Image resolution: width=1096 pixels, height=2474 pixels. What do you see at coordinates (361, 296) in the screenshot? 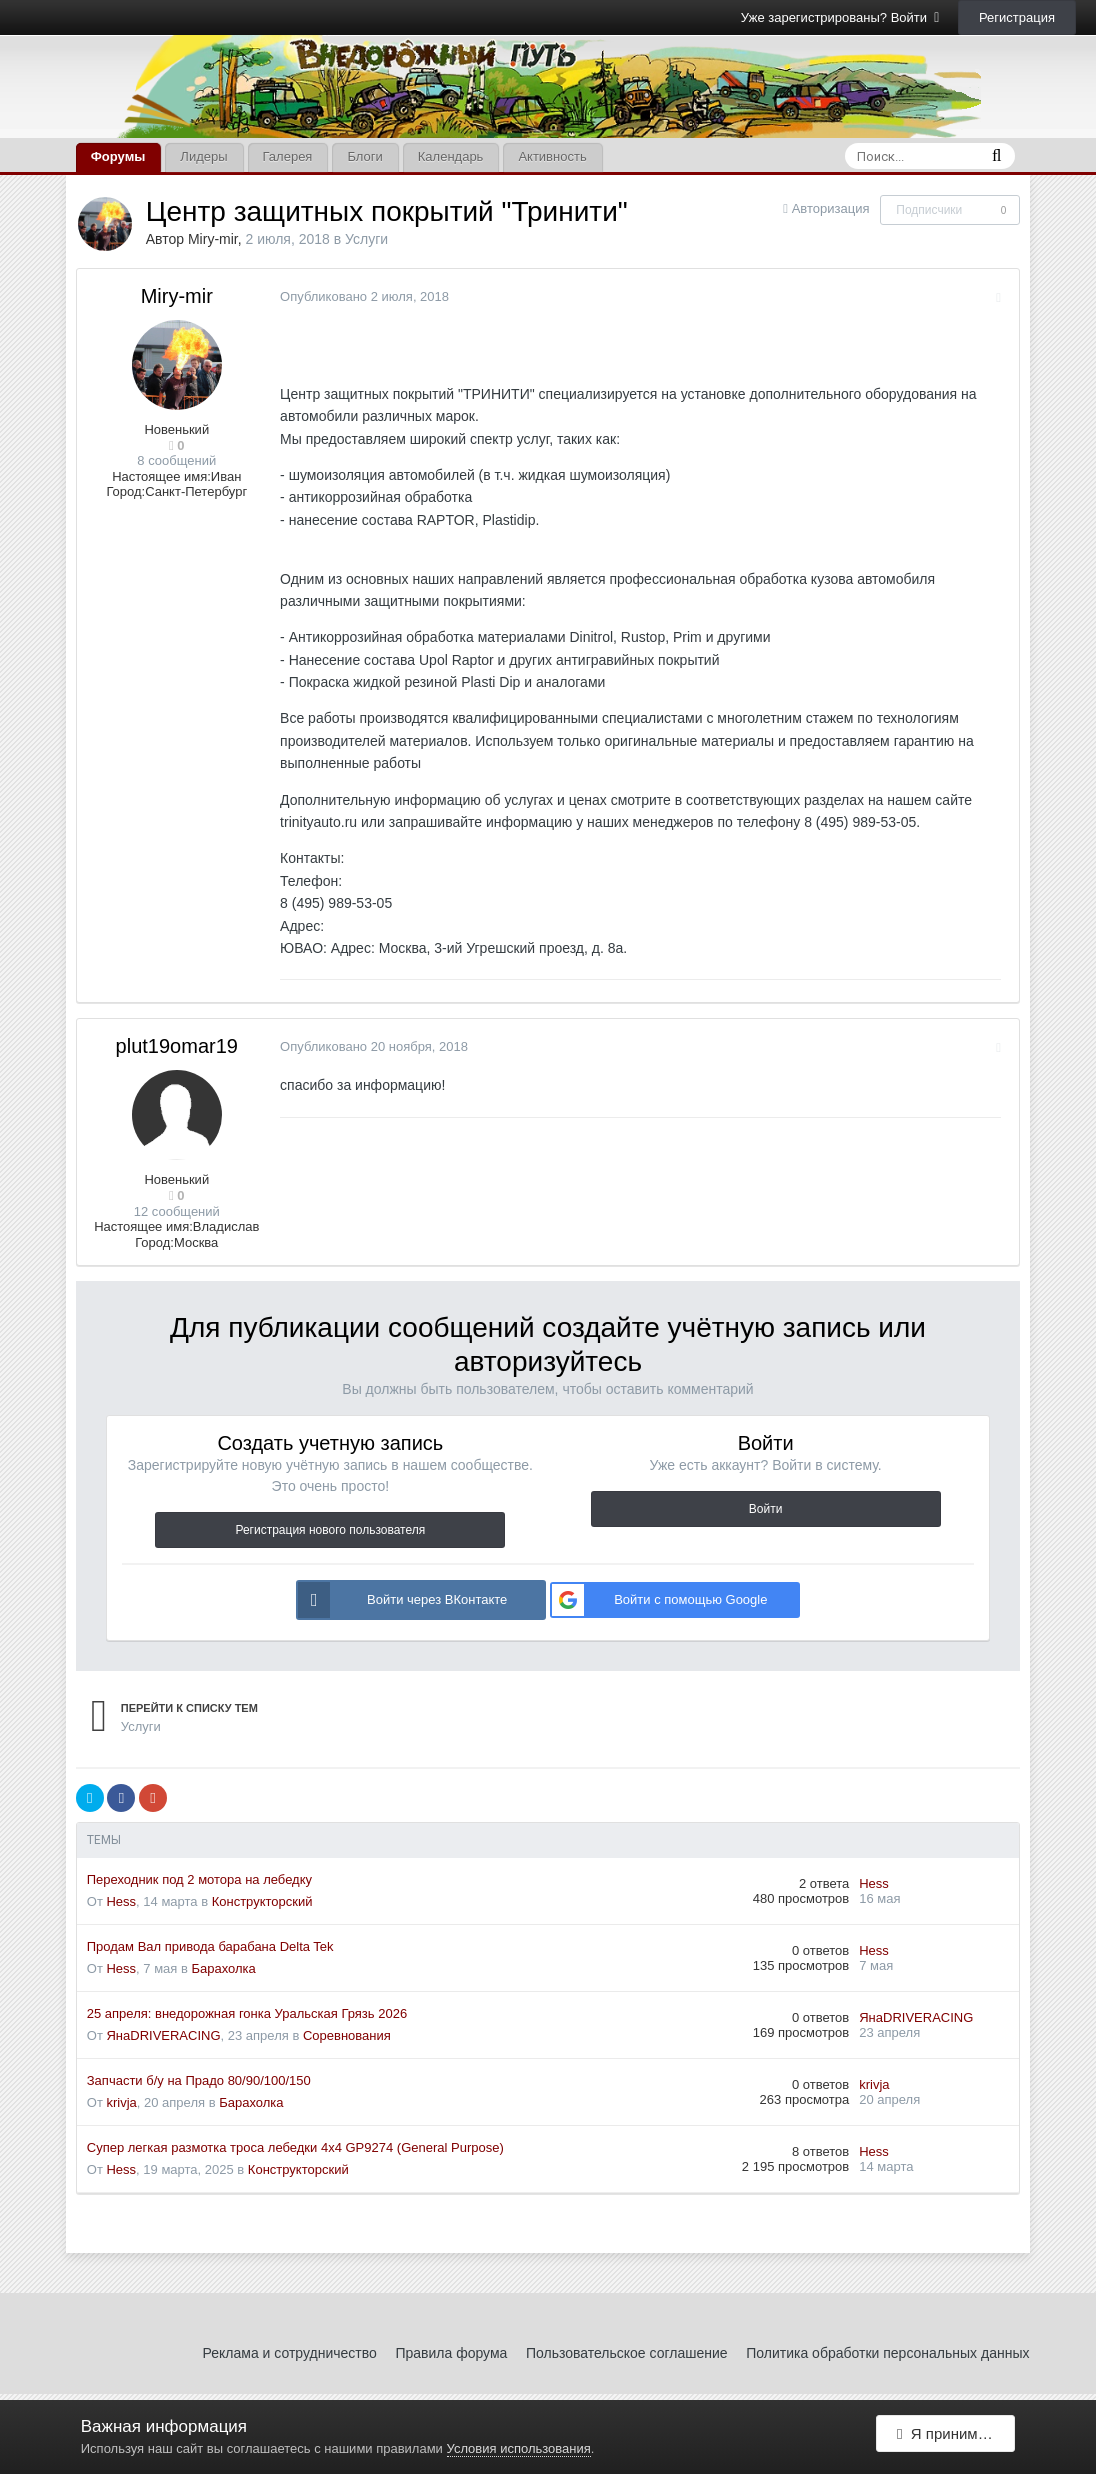
I see `Опубликовано` at bounding box center [361, 296].